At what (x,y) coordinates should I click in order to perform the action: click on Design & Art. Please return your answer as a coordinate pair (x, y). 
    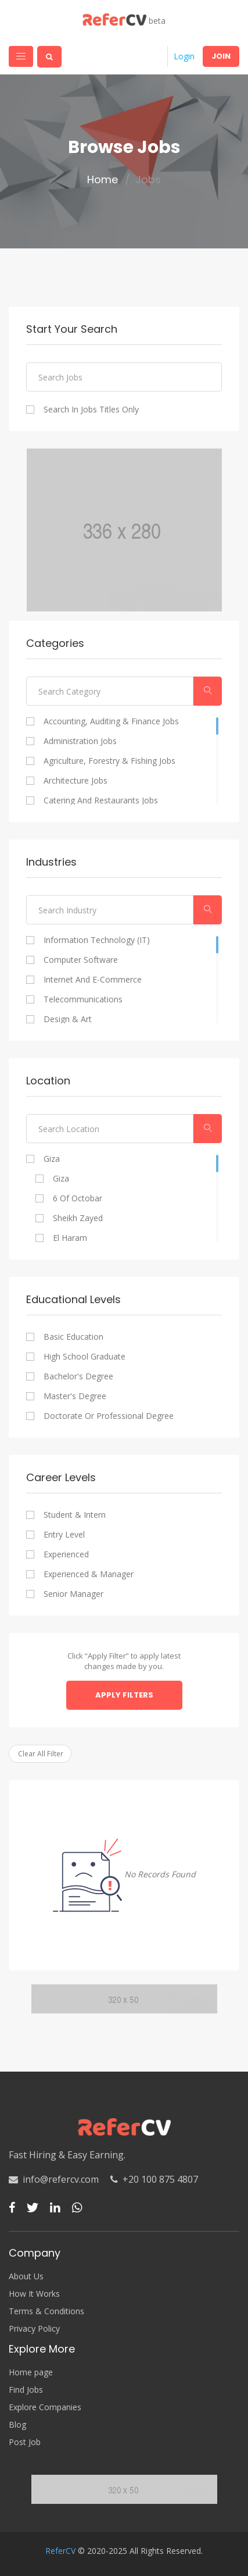
    Looking at the image, I should click on (68, 1019).